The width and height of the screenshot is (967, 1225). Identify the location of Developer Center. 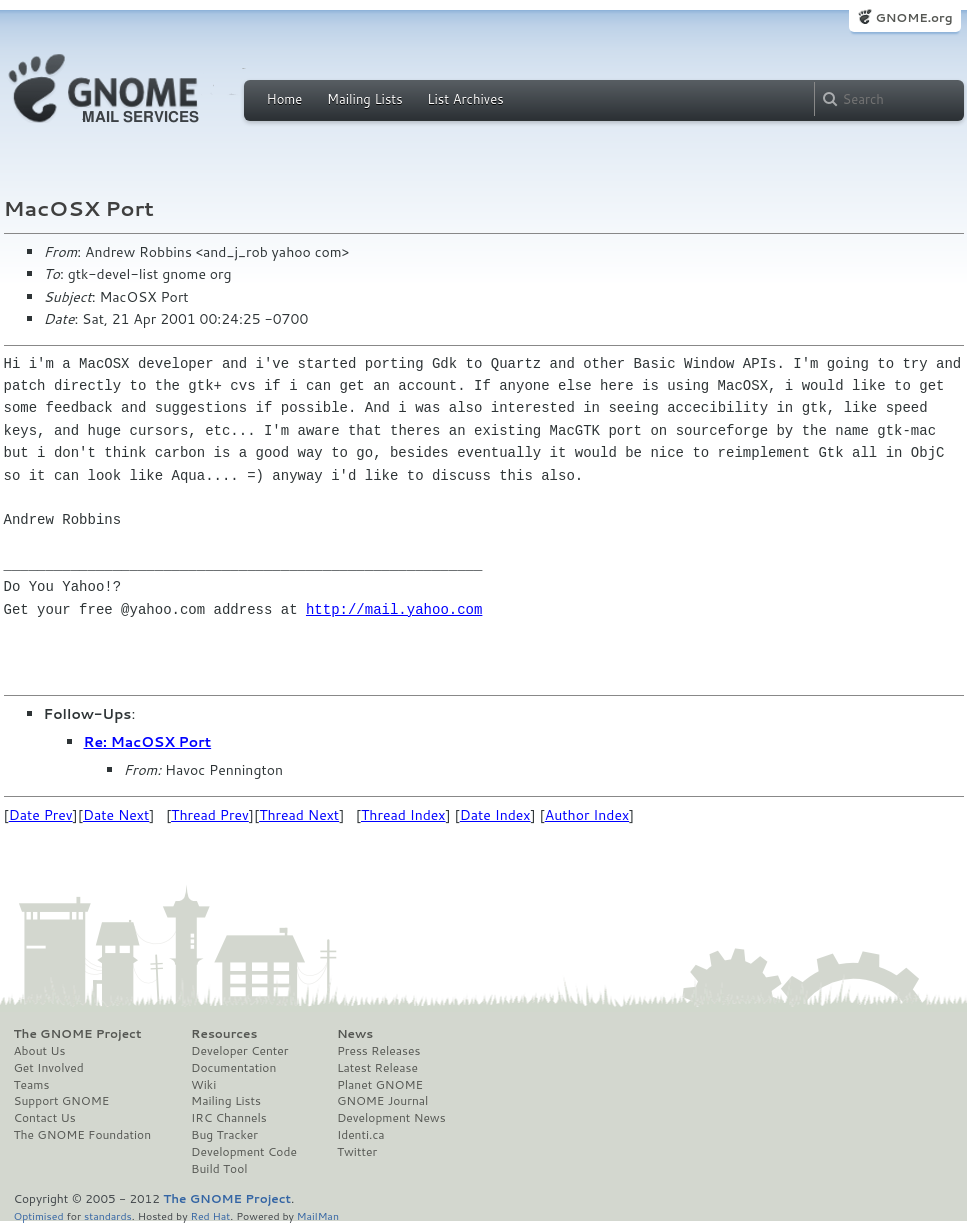
(239, 1051).